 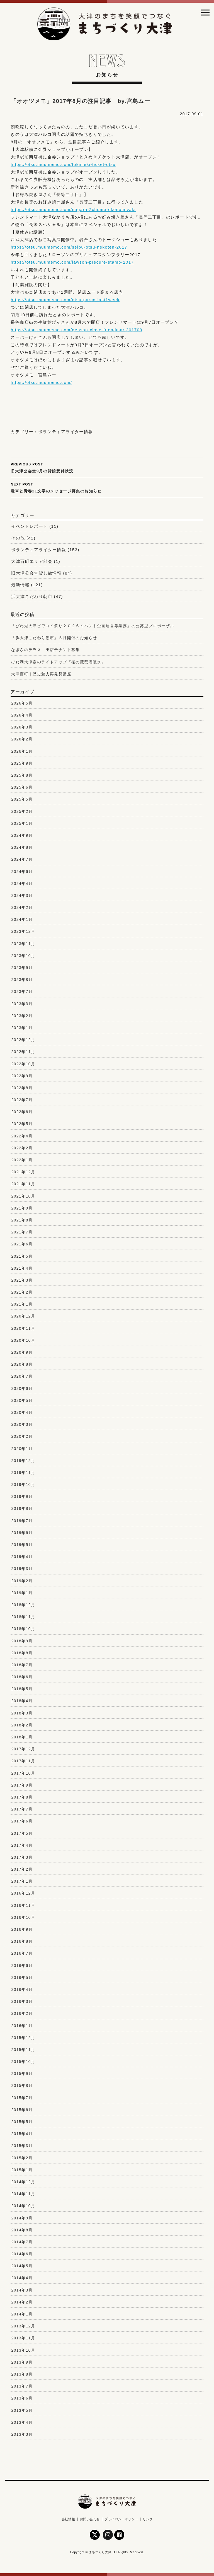 What do you see at coordinates (22, 1581) in the screenshot?
I see `2019年2月` at bounding box center [22, 1581].